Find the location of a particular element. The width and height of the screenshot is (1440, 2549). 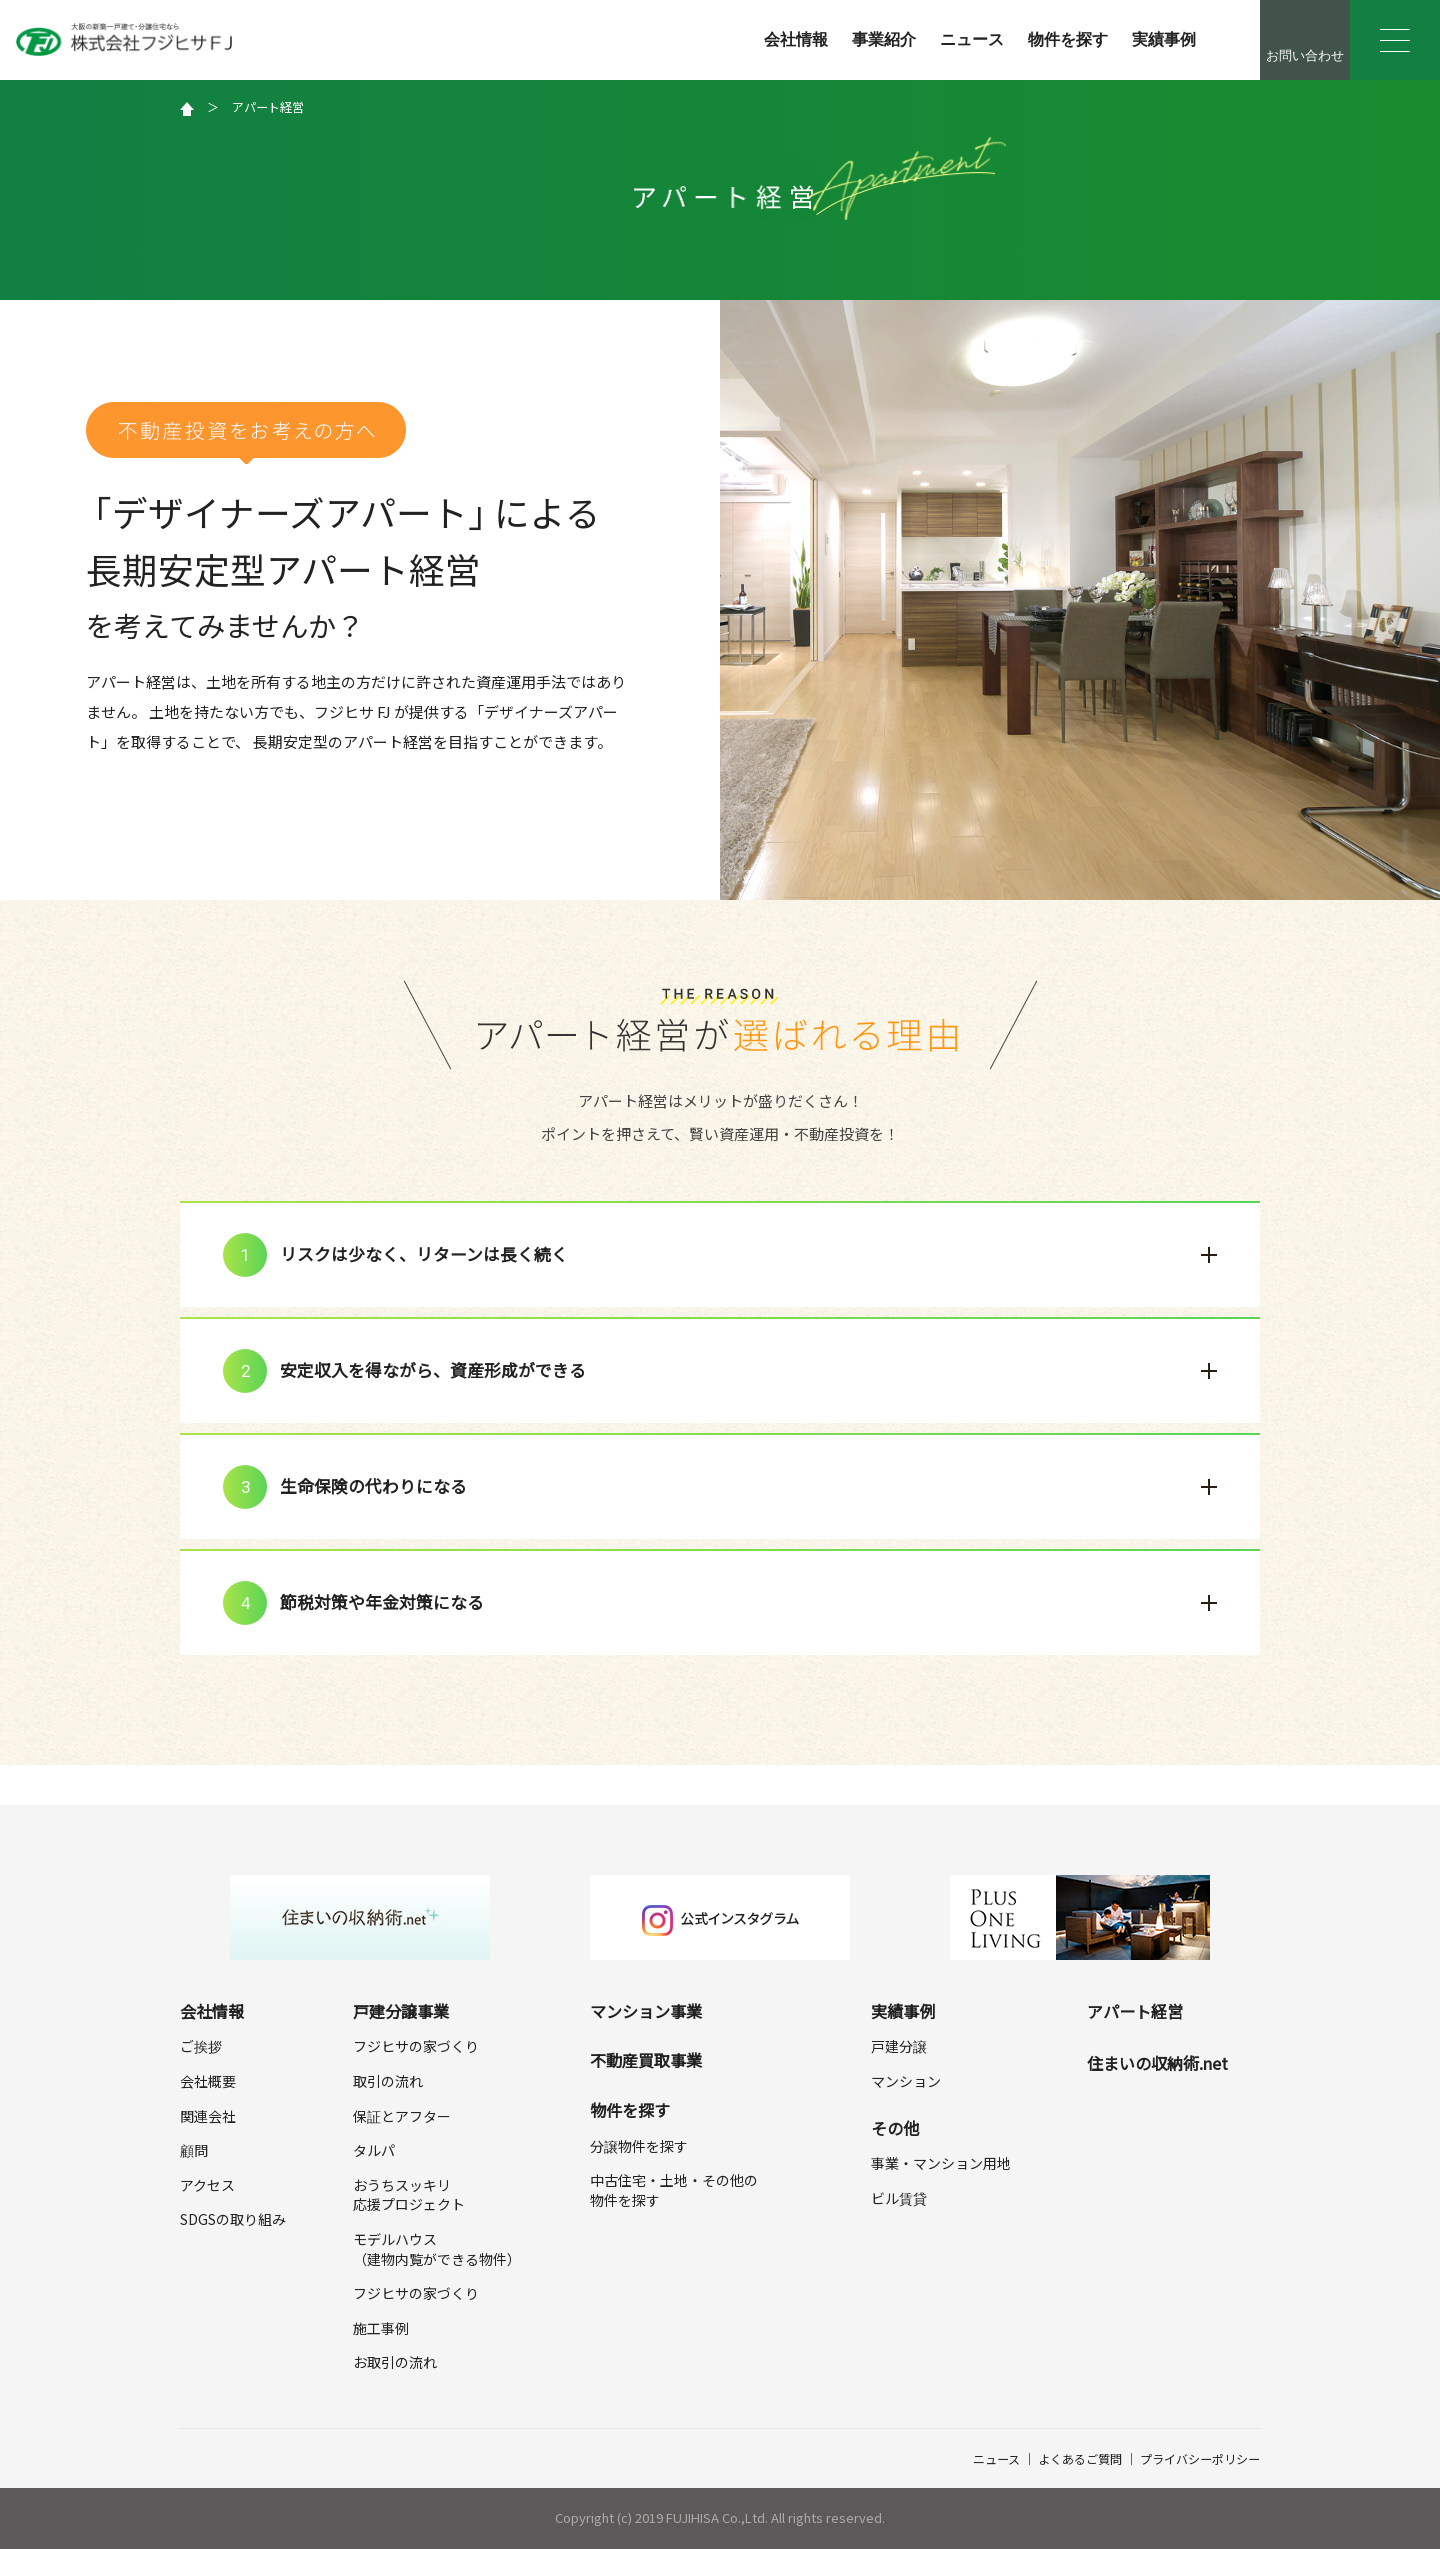

会社概要 is located at coordinates (208, 2081).